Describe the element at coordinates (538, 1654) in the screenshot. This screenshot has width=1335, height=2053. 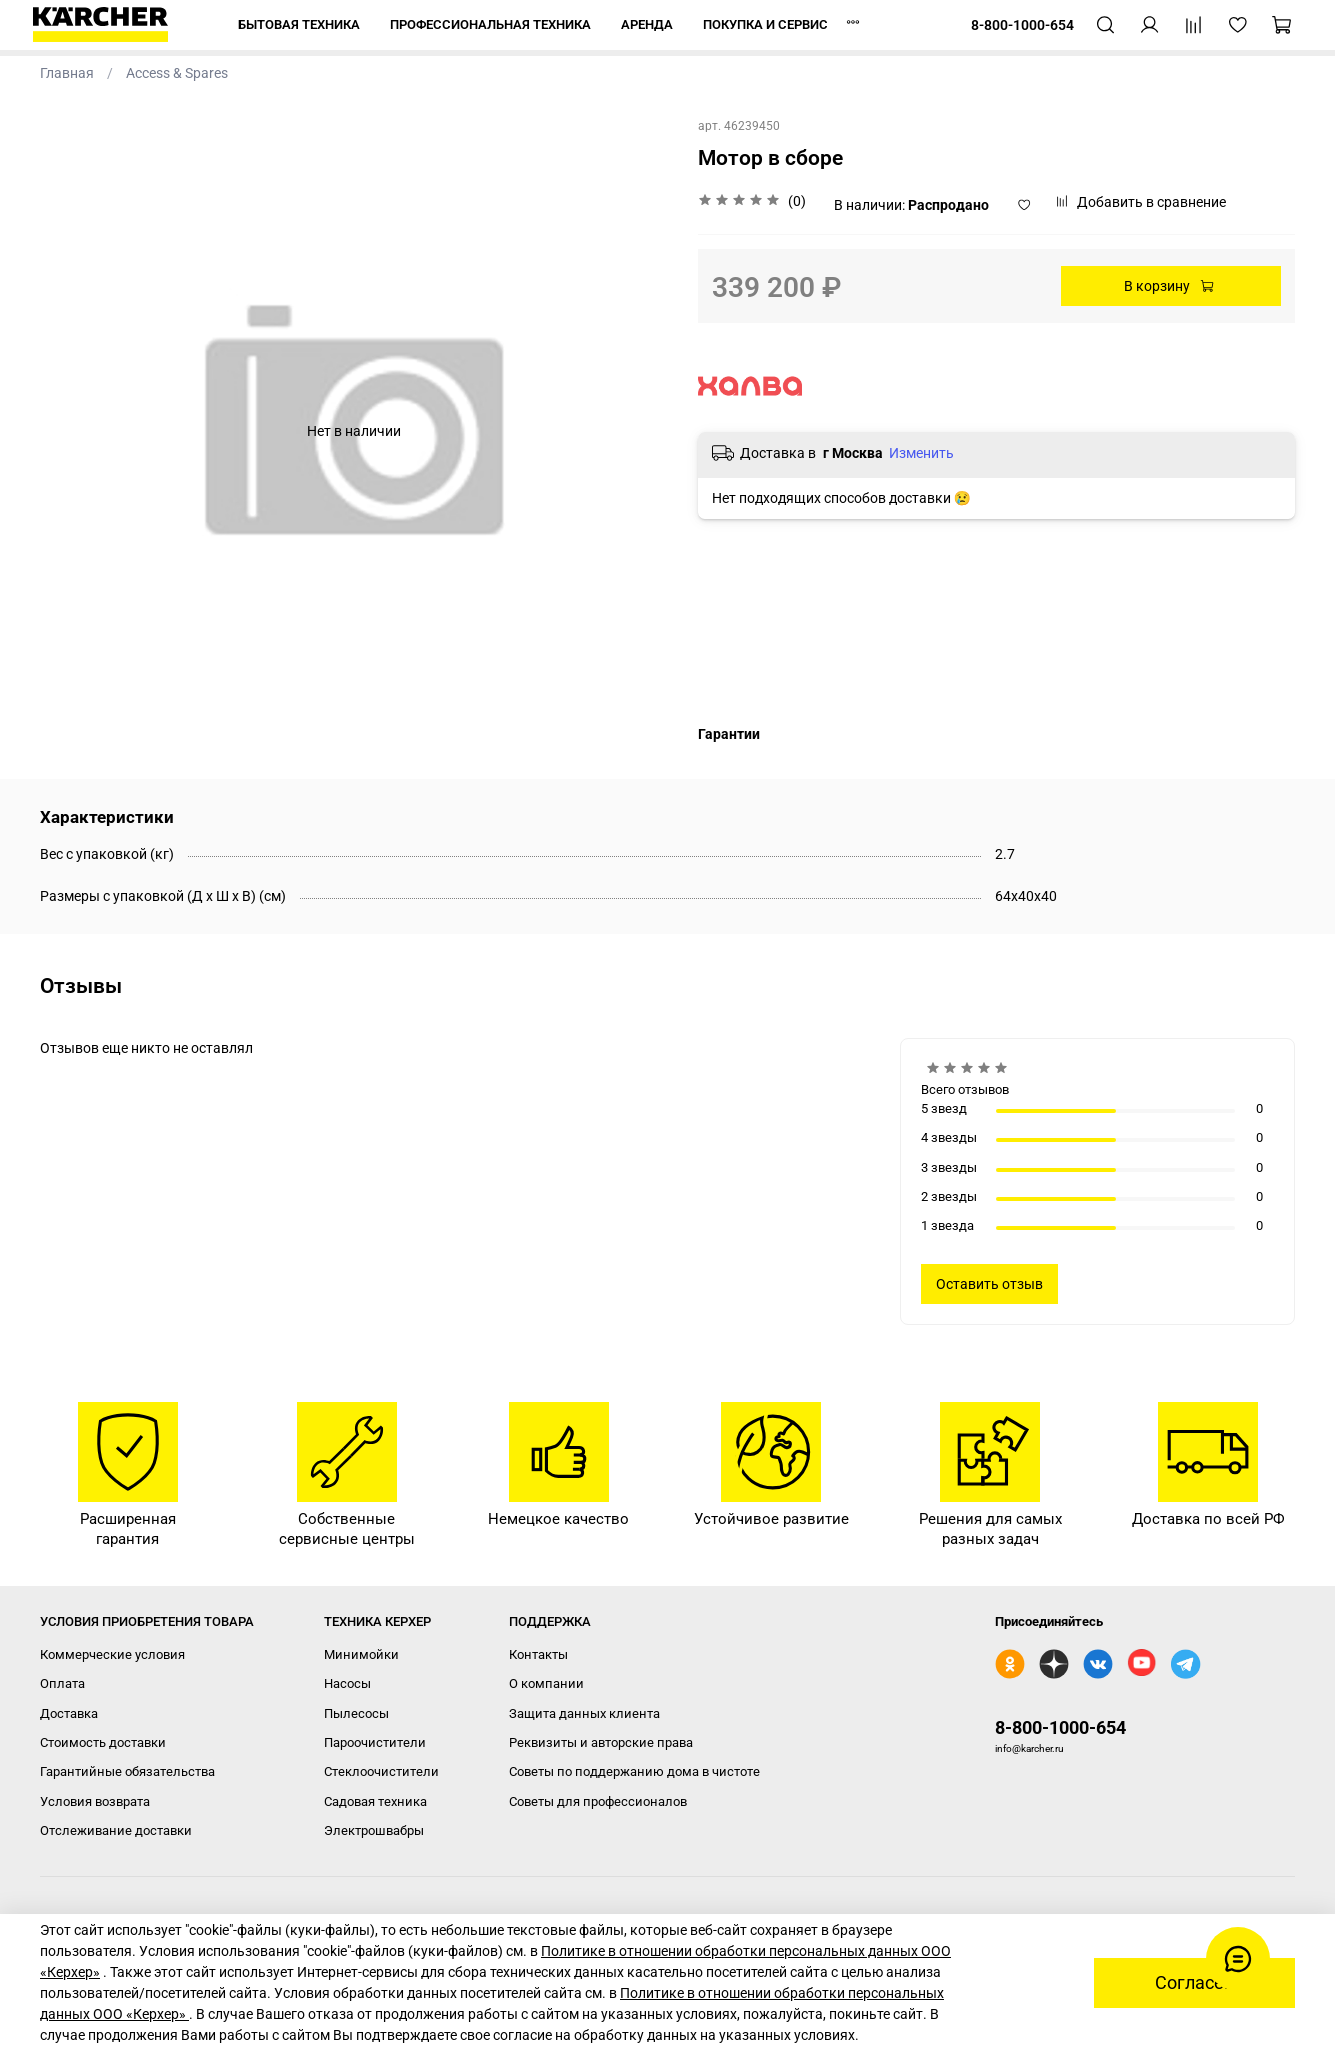
I see `Контакты` at that location.